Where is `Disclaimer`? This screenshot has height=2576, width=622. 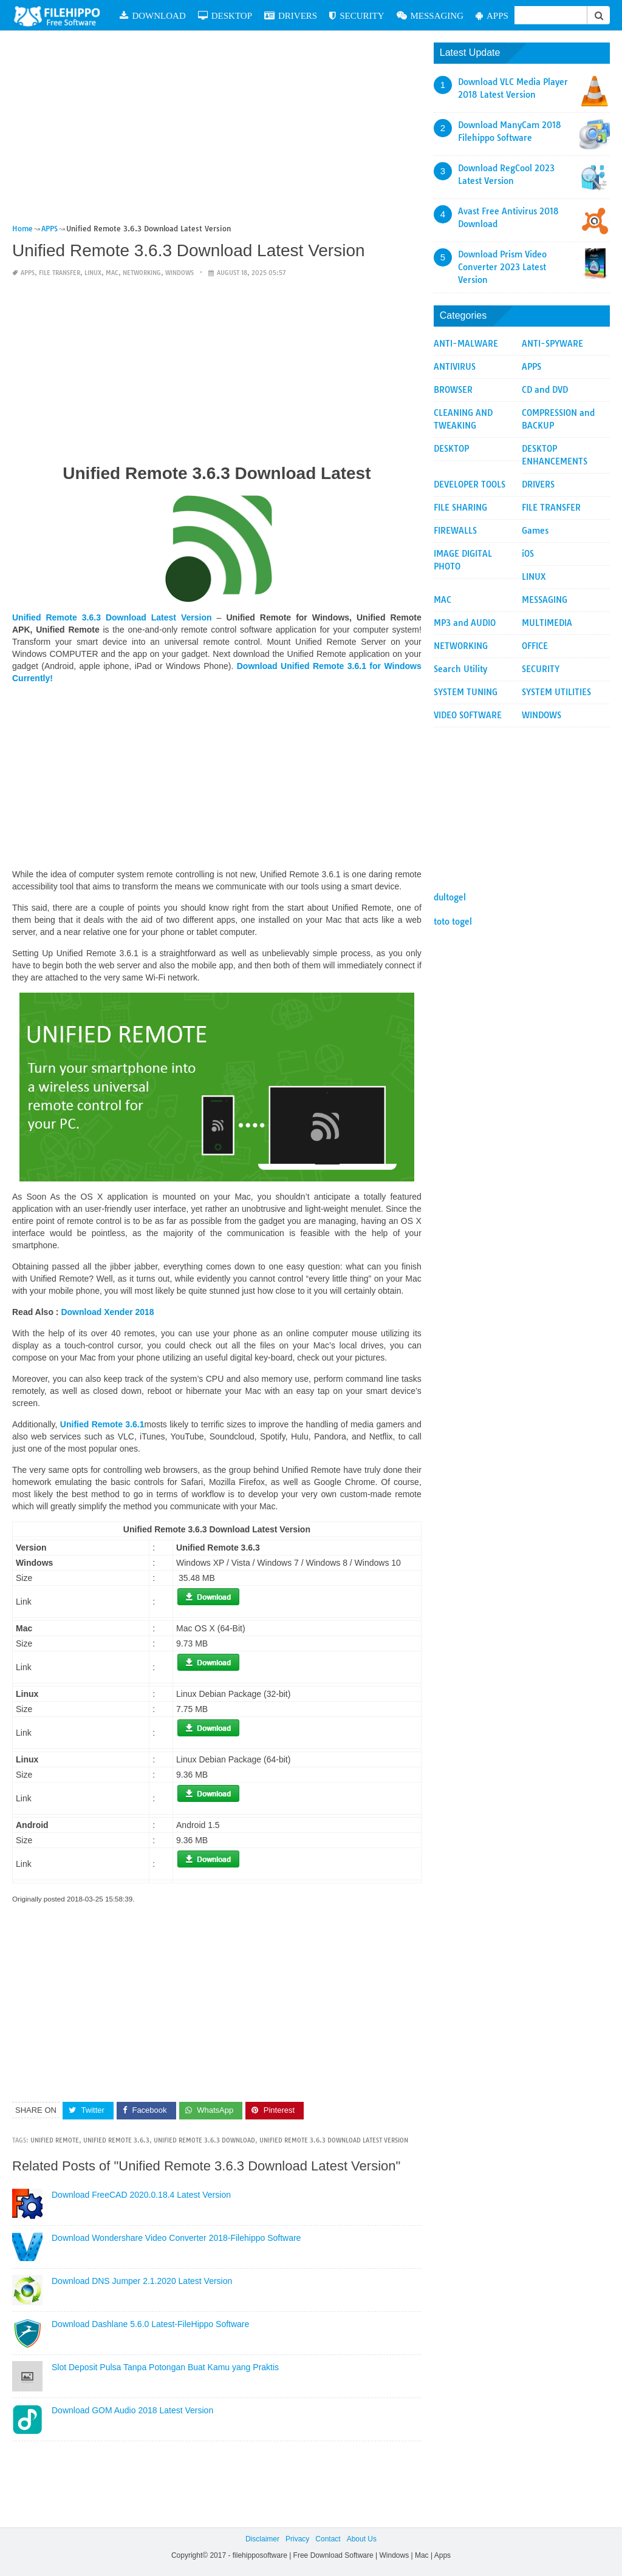 Disclaimer is located at coordinates (262, 2539).